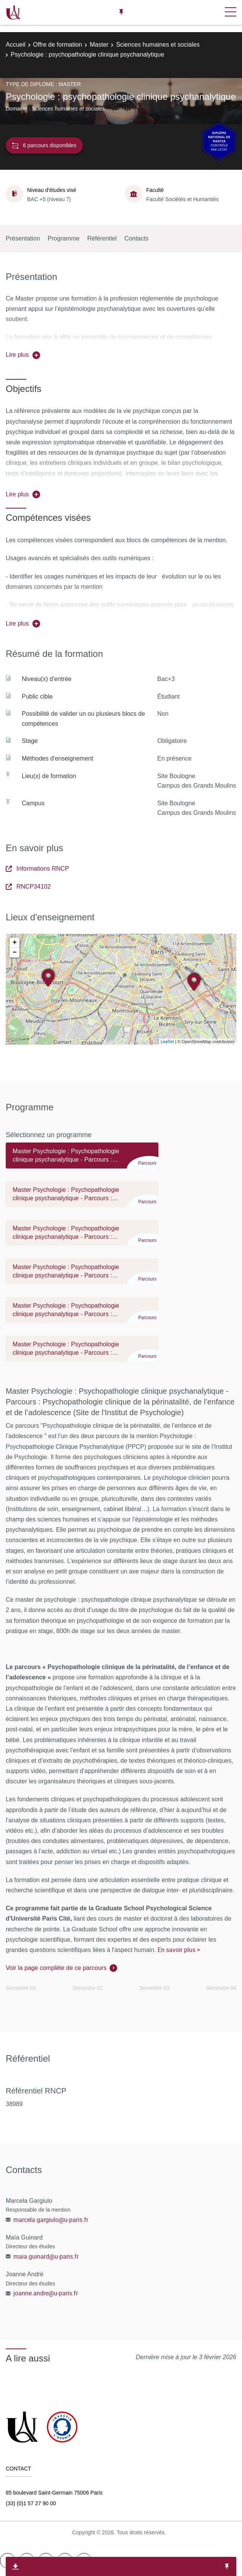 The height and width of the screenshot is (2576, 242). What do you see at coordinates (44, 145) in the screenshot?
I see `6 parcours disponibles` at bounding box center [44, 145].